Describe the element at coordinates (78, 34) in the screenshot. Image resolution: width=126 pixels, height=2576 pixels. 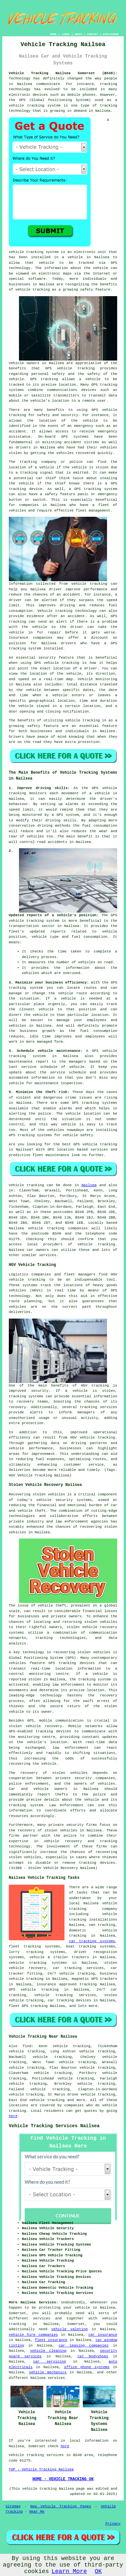
I see `ABOUT` at that location.